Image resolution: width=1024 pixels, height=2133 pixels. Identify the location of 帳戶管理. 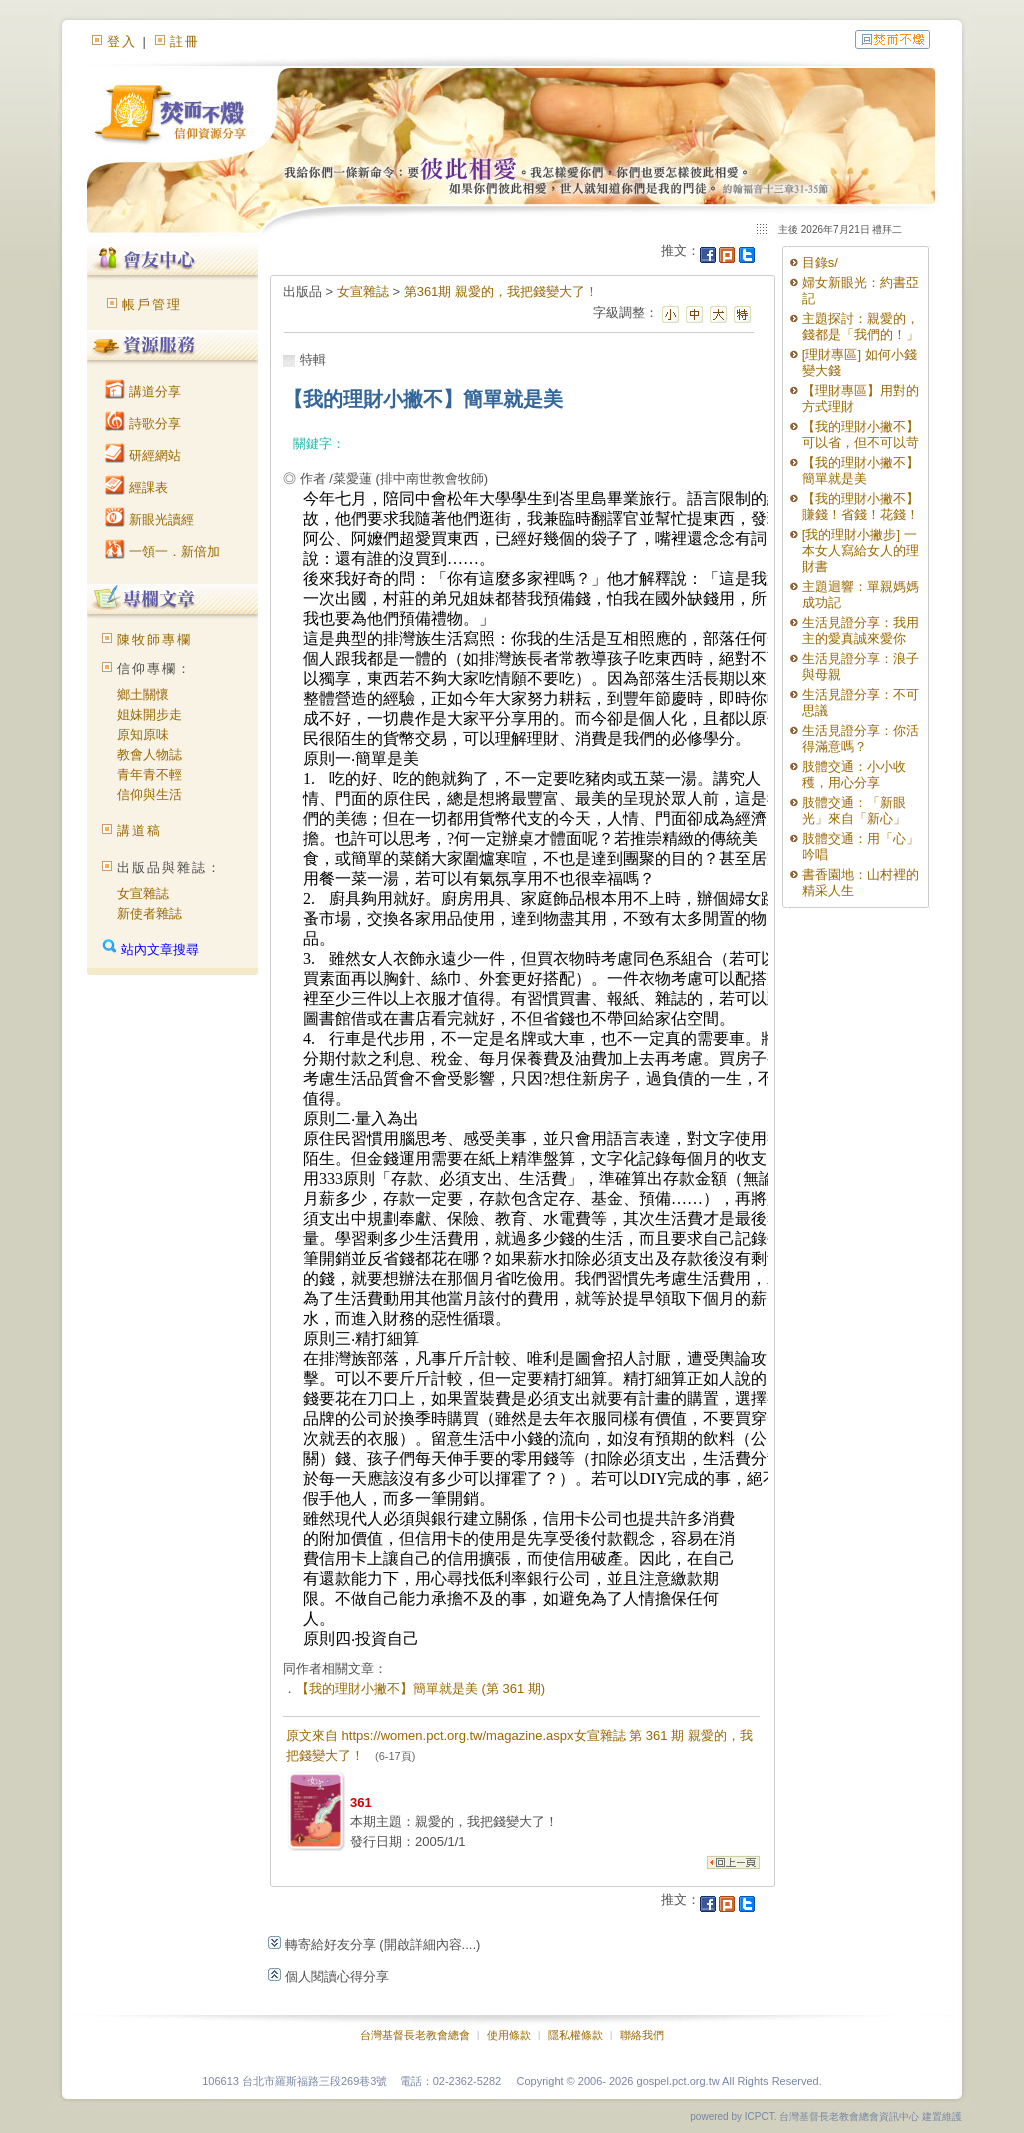
(152, 304).